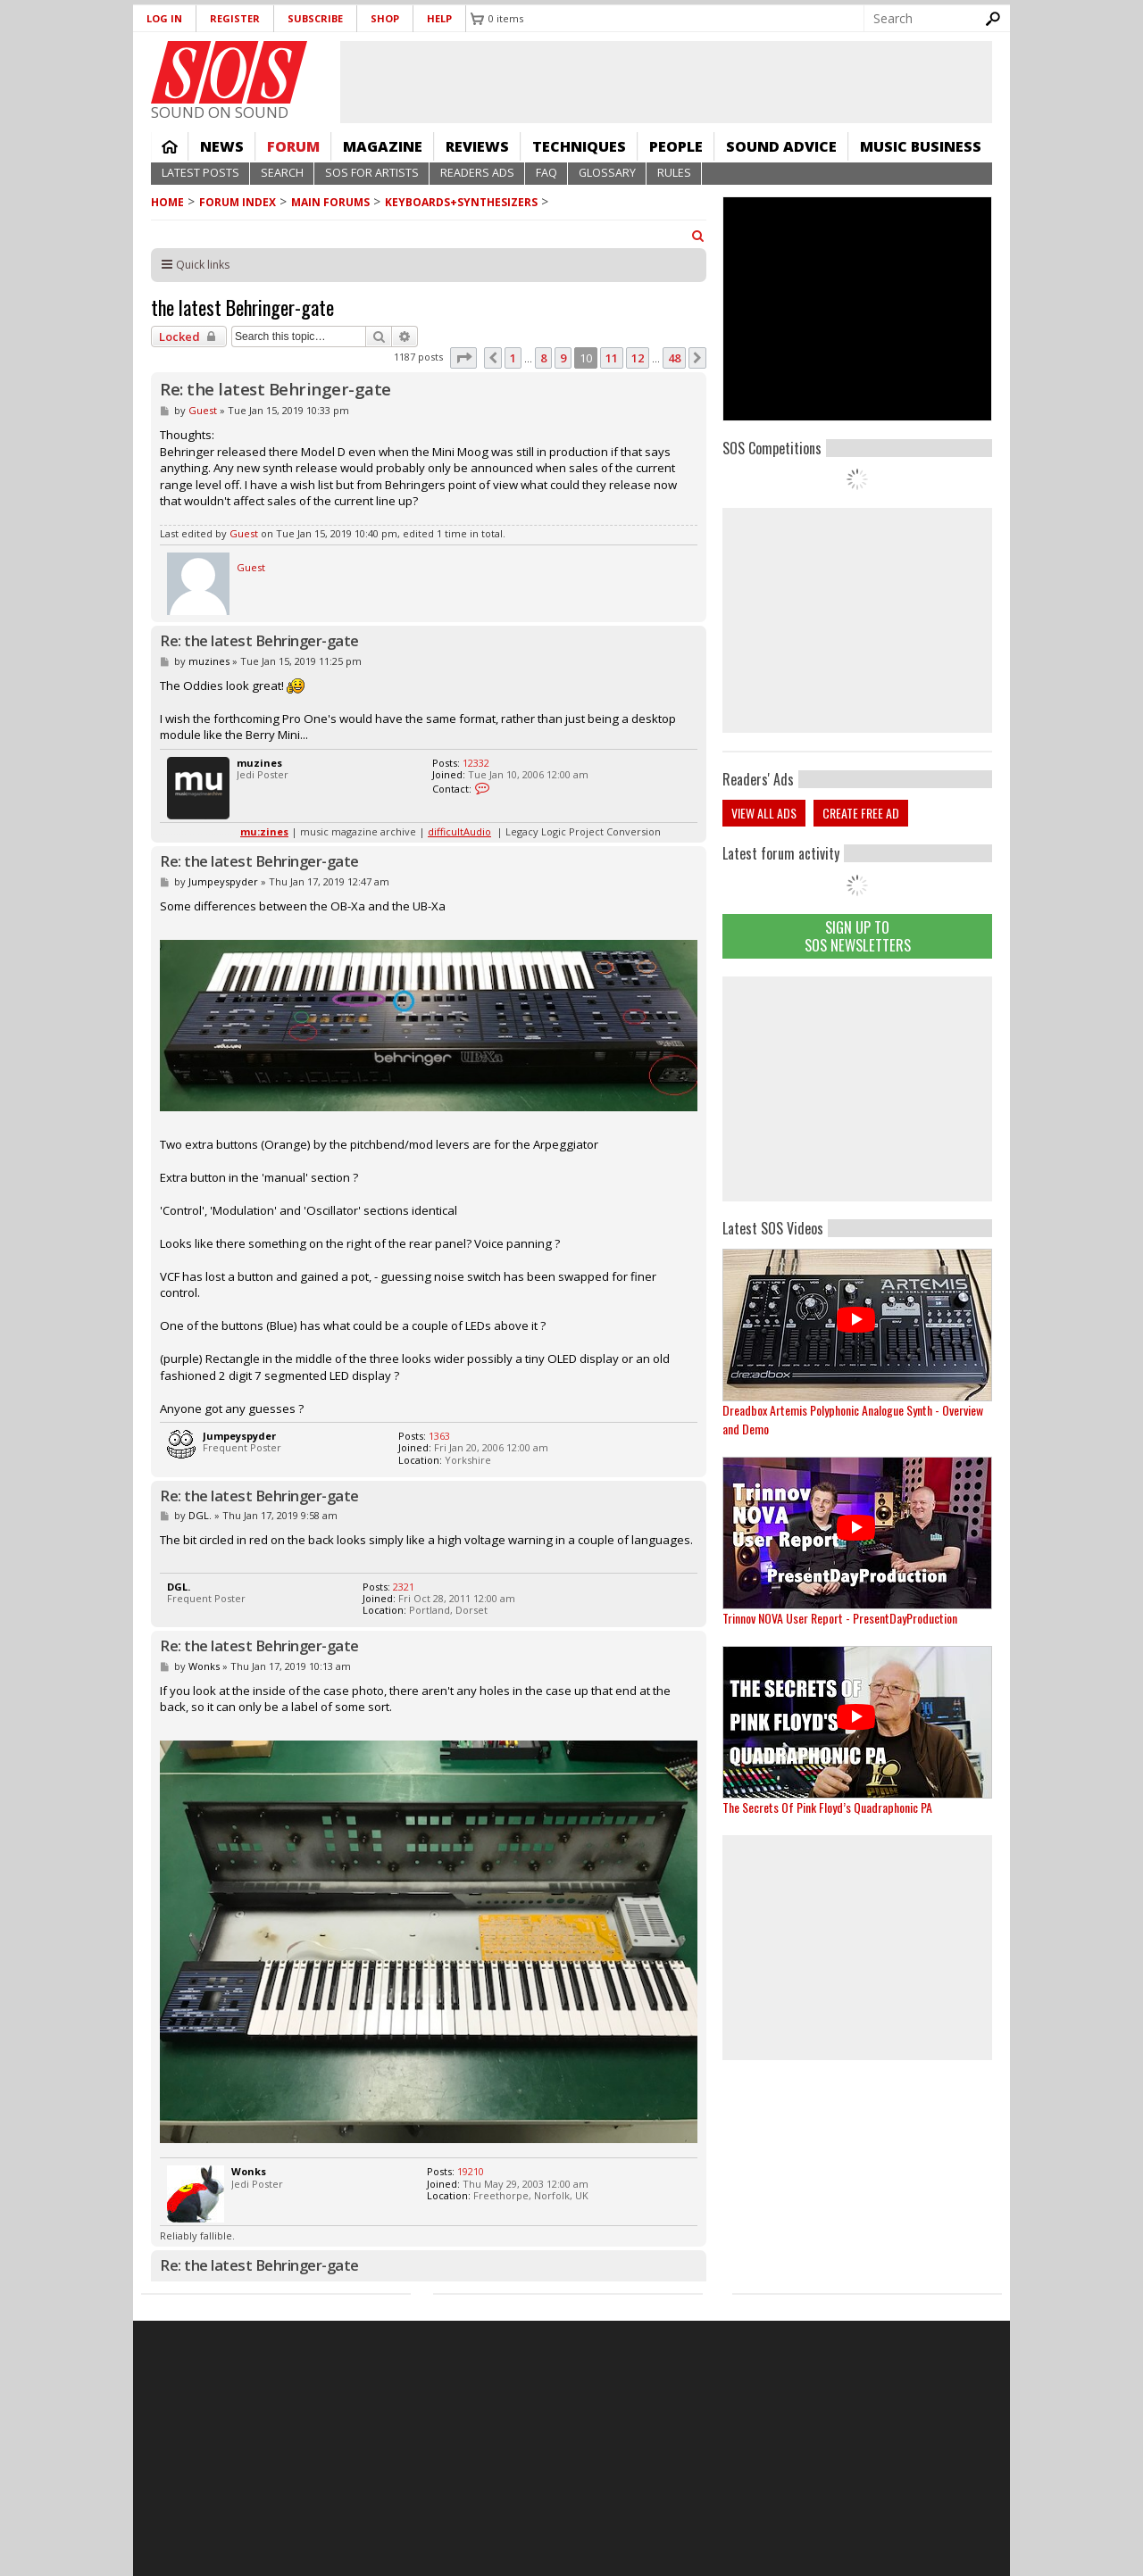 The width and height of the screenshot is (1143, 2576). What do you see at coordinates (477, 172) in the screenshot?
I see `Readers Ads` at bounding box center [477, 172].